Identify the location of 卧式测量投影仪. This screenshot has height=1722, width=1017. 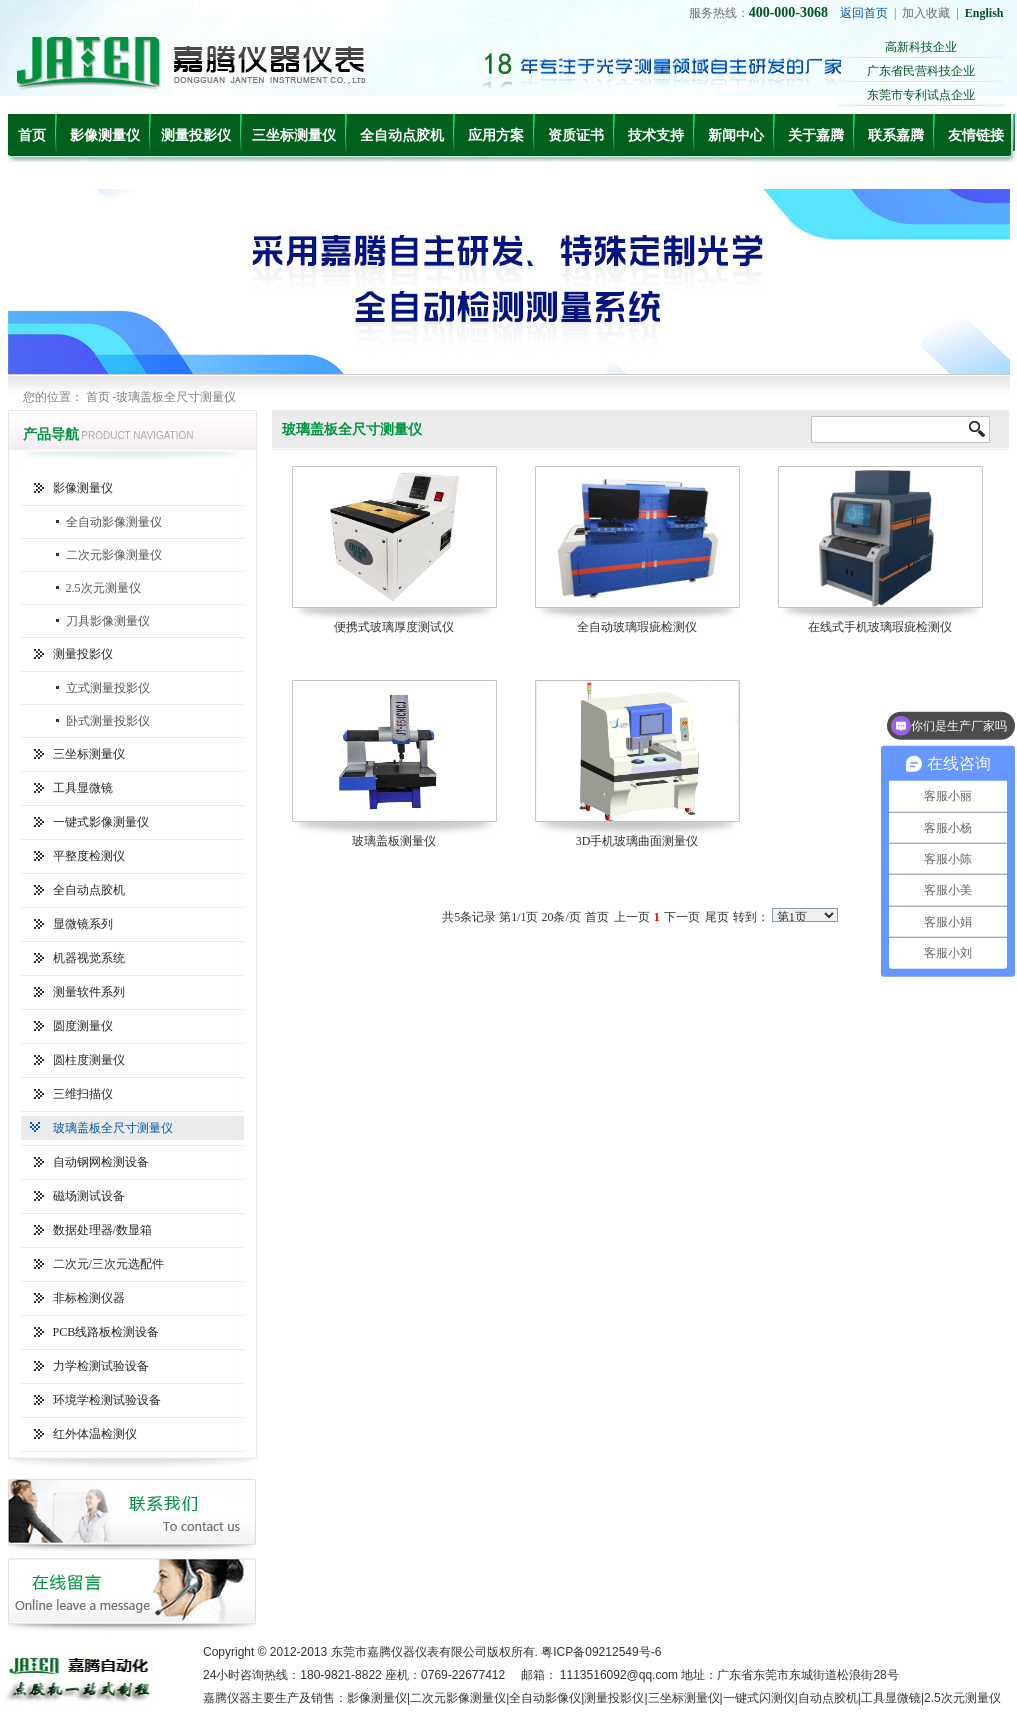
(108, 721).